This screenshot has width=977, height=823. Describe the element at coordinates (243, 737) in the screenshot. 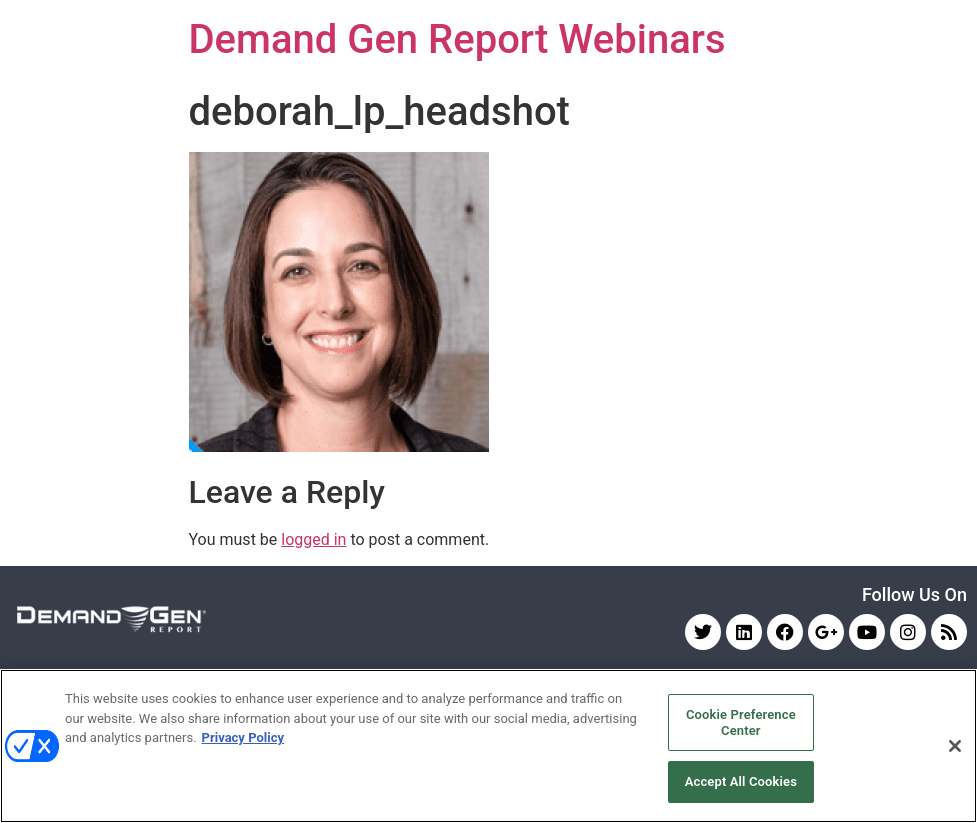

I see `Privacy Policy [More information about your privacy, opens in a new tab]` at that location.